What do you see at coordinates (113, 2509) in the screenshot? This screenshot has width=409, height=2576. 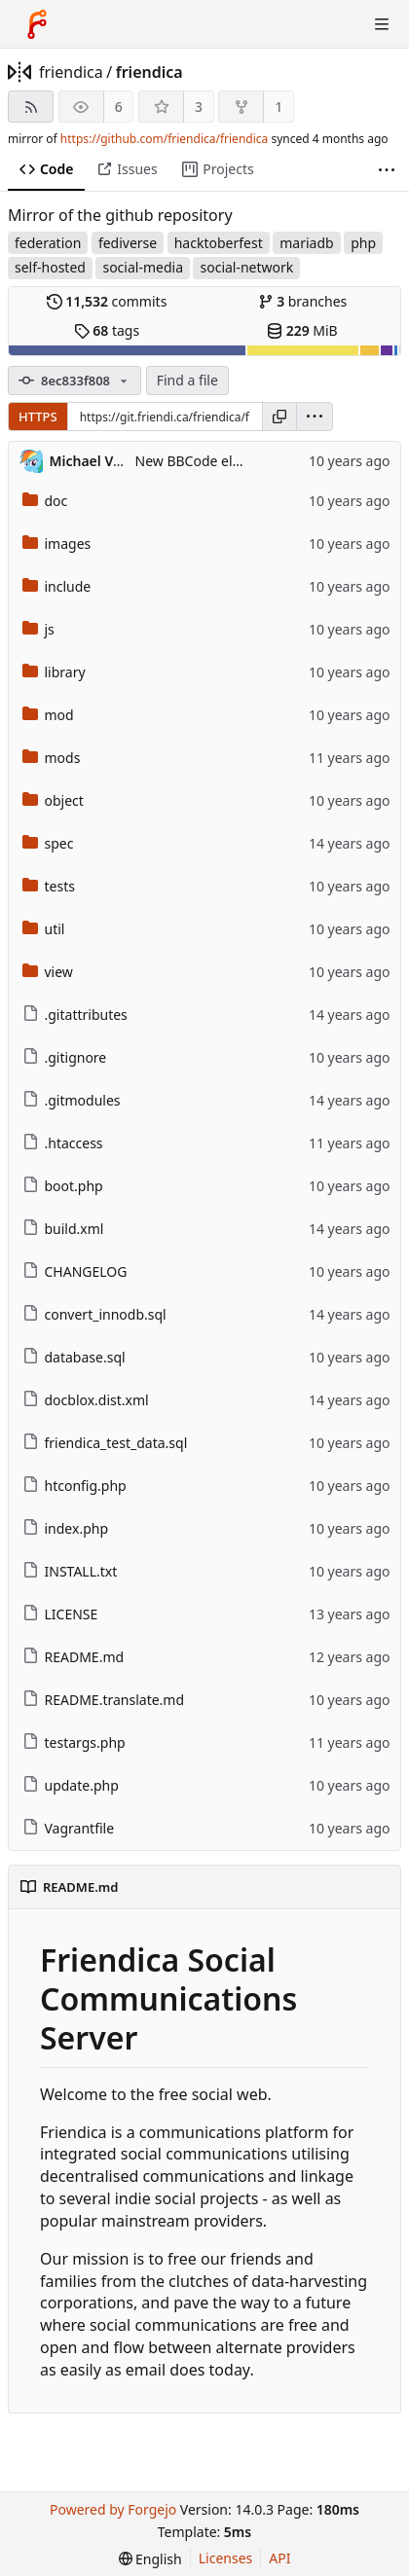 I see `Powered by Forgejo` at bounding box center [113, 2509].